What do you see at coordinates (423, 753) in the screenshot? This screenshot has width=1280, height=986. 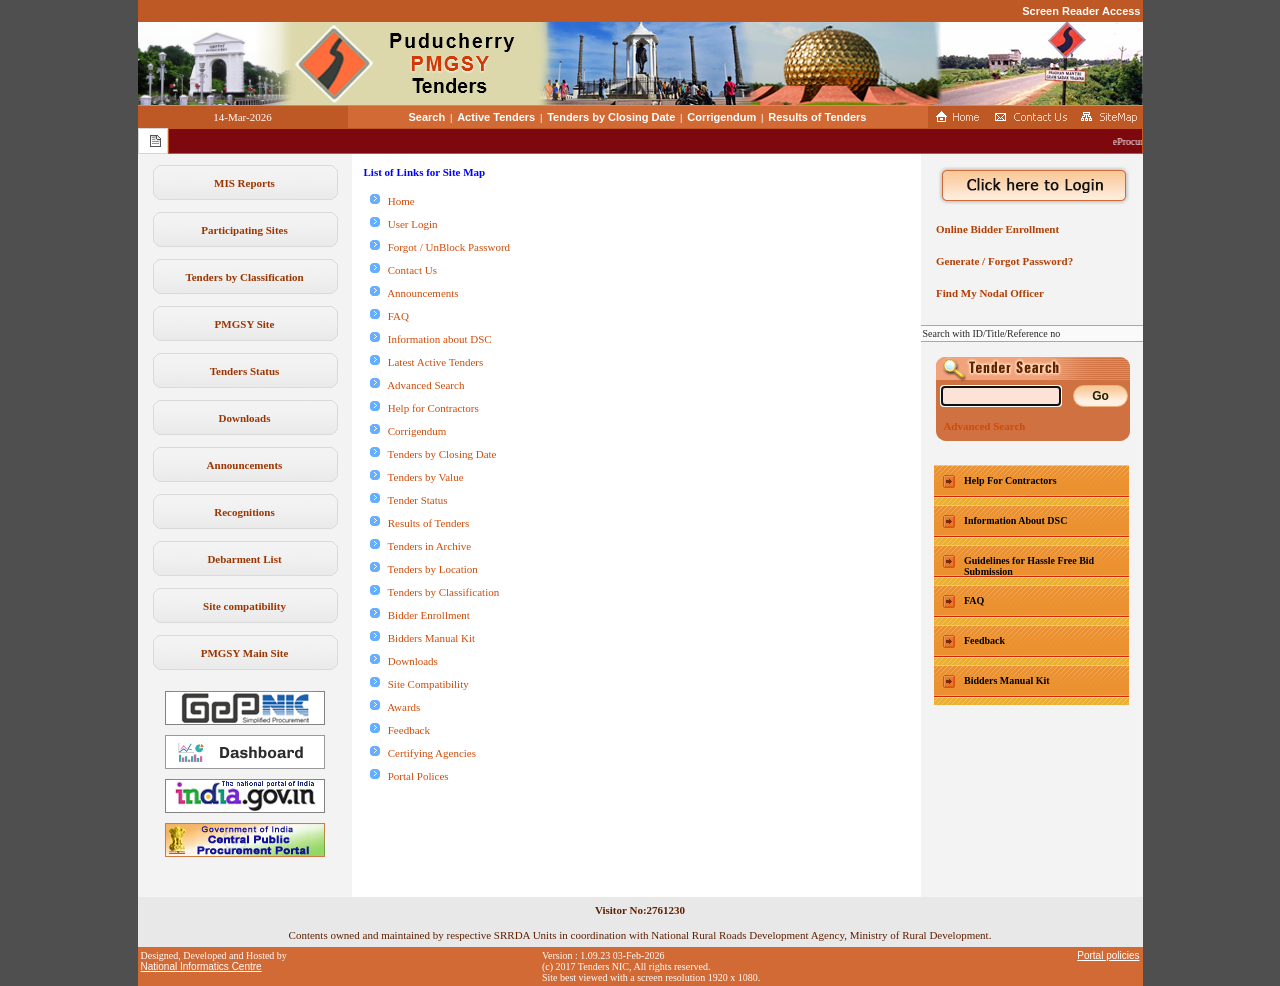 I see `Certifying Agencies` at bounding box center [423, 753].